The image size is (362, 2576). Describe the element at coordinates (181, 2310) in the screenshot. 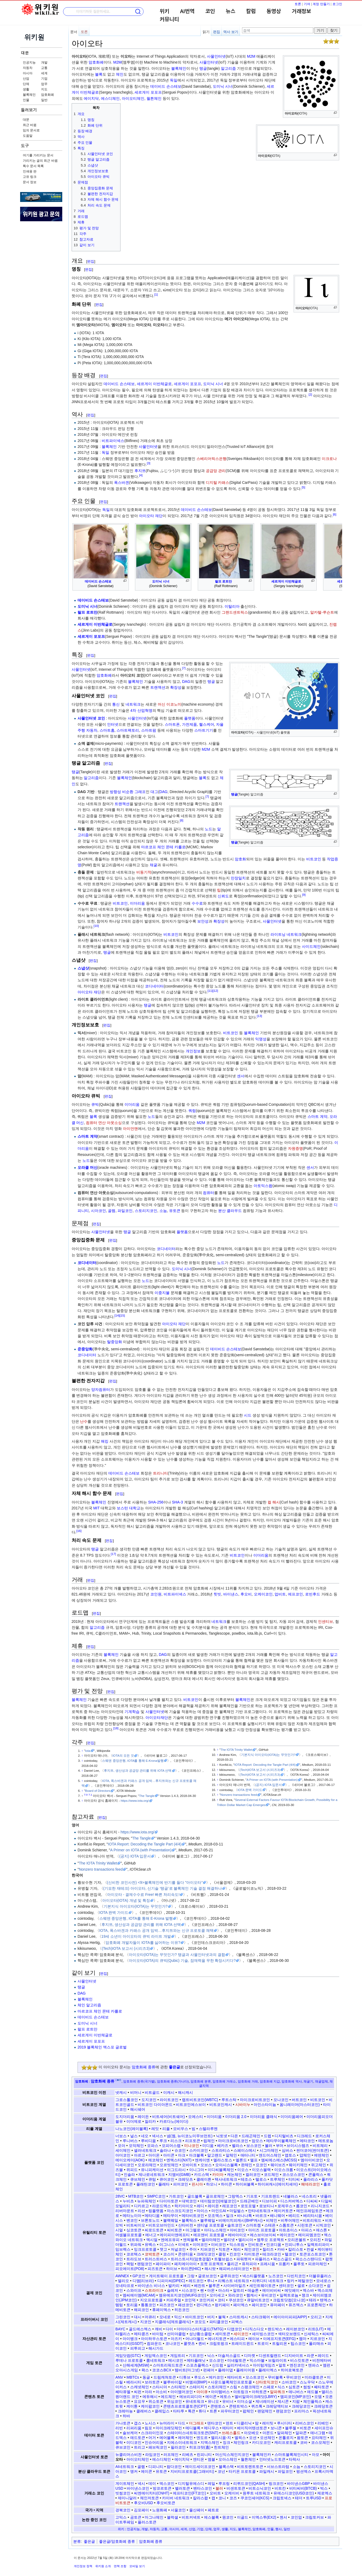

I see `히든코인` at that location.